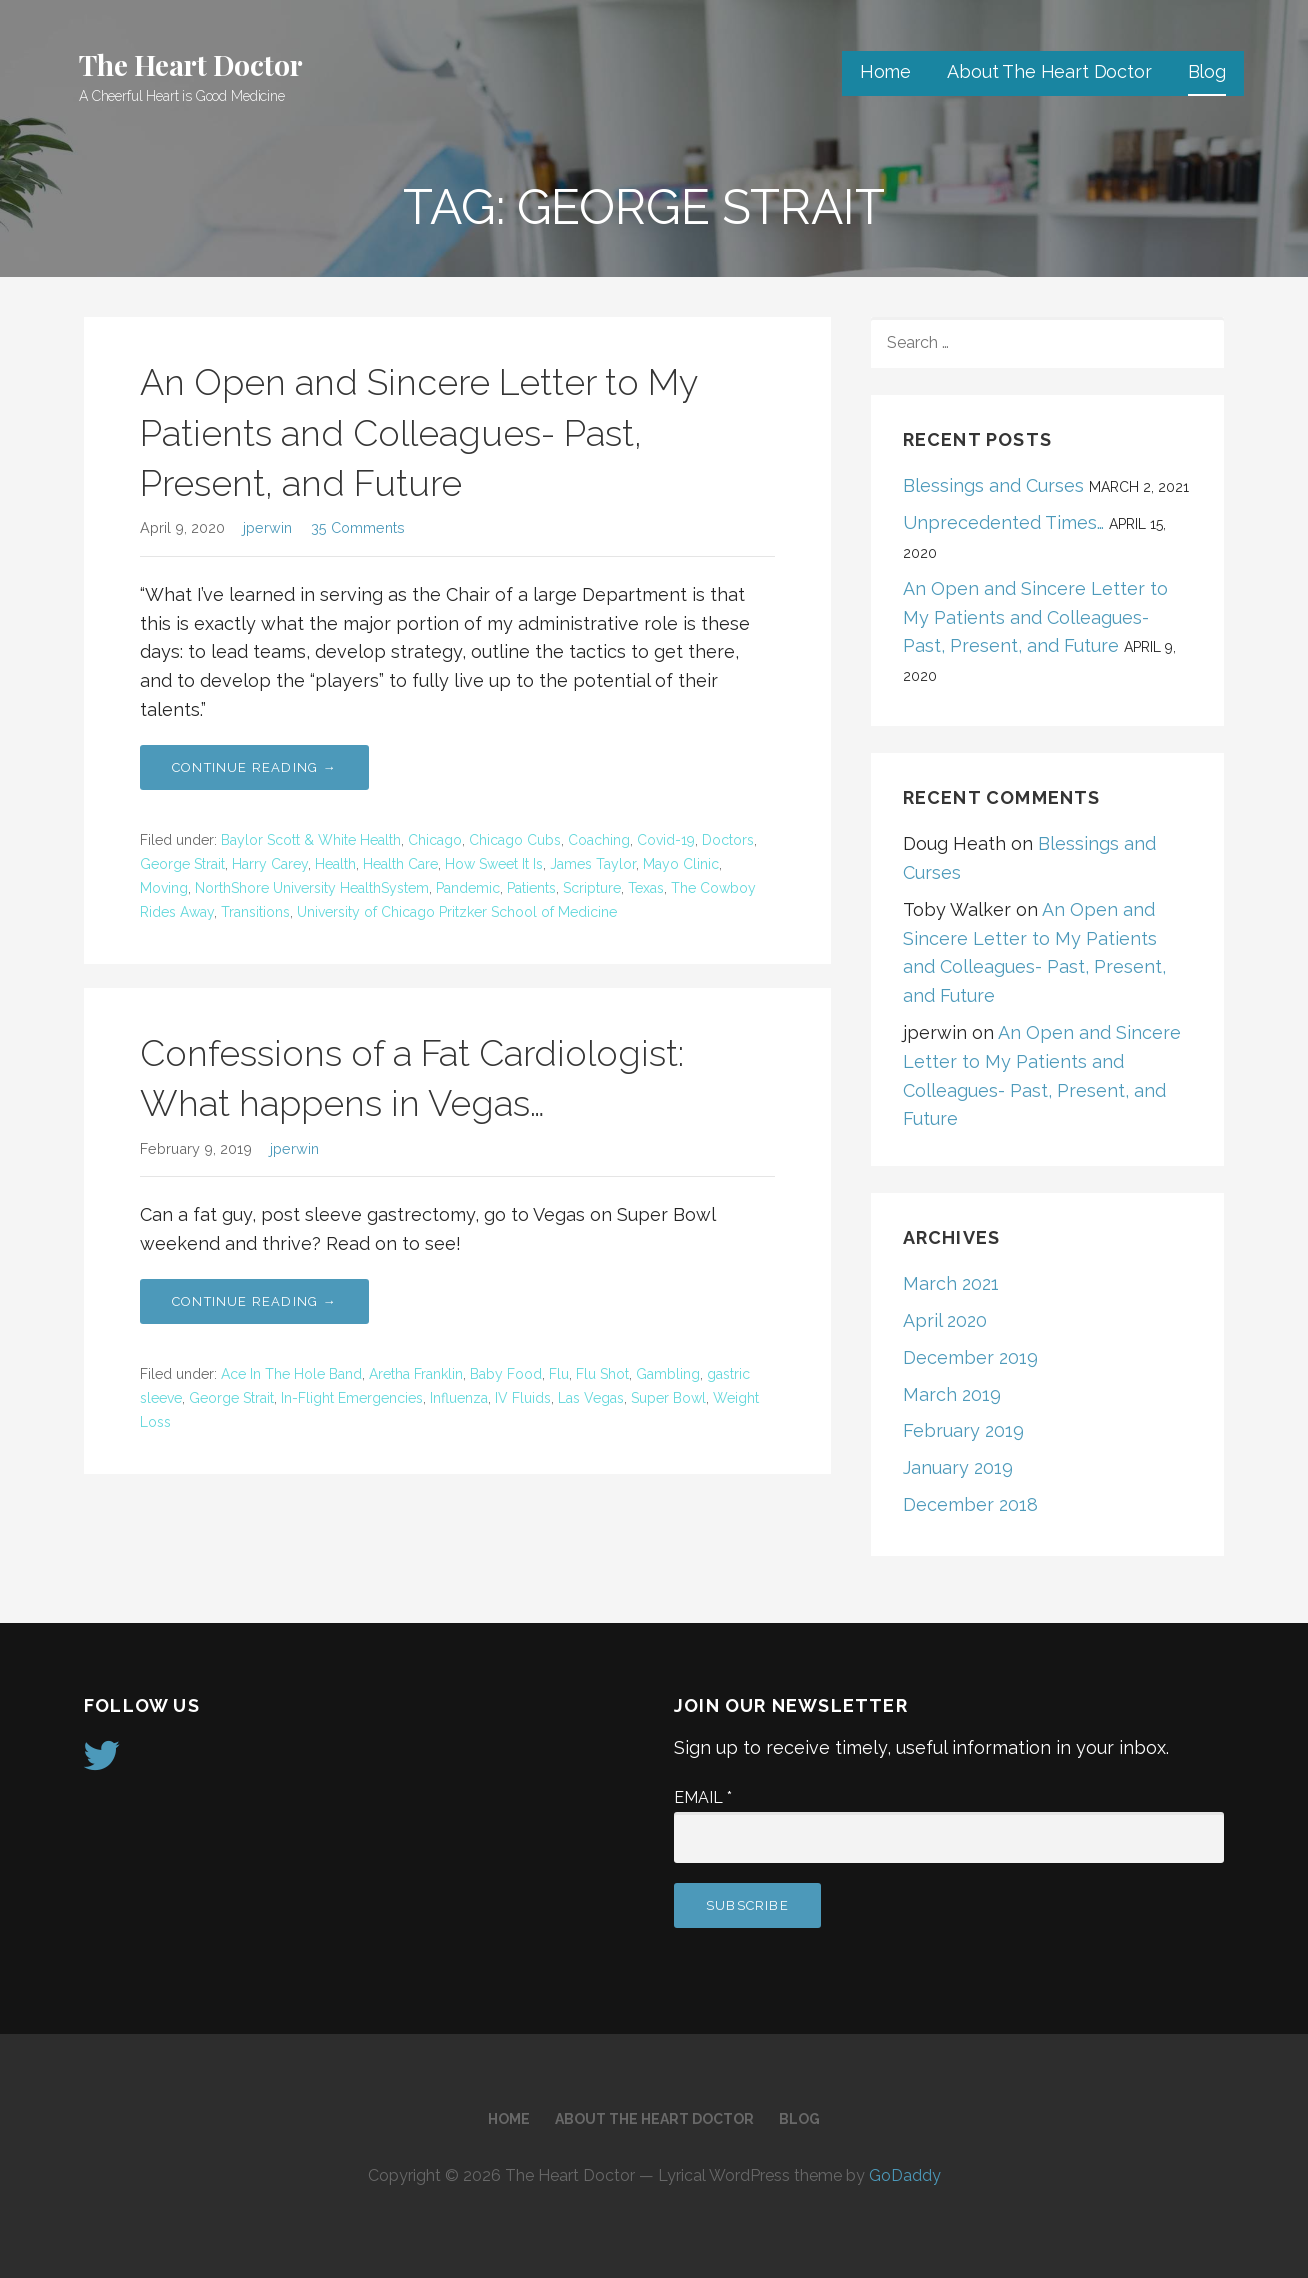  Describe the element at coordinates (1049, 71) in the screenshot. I see `About The Heart Doctor` at that location.